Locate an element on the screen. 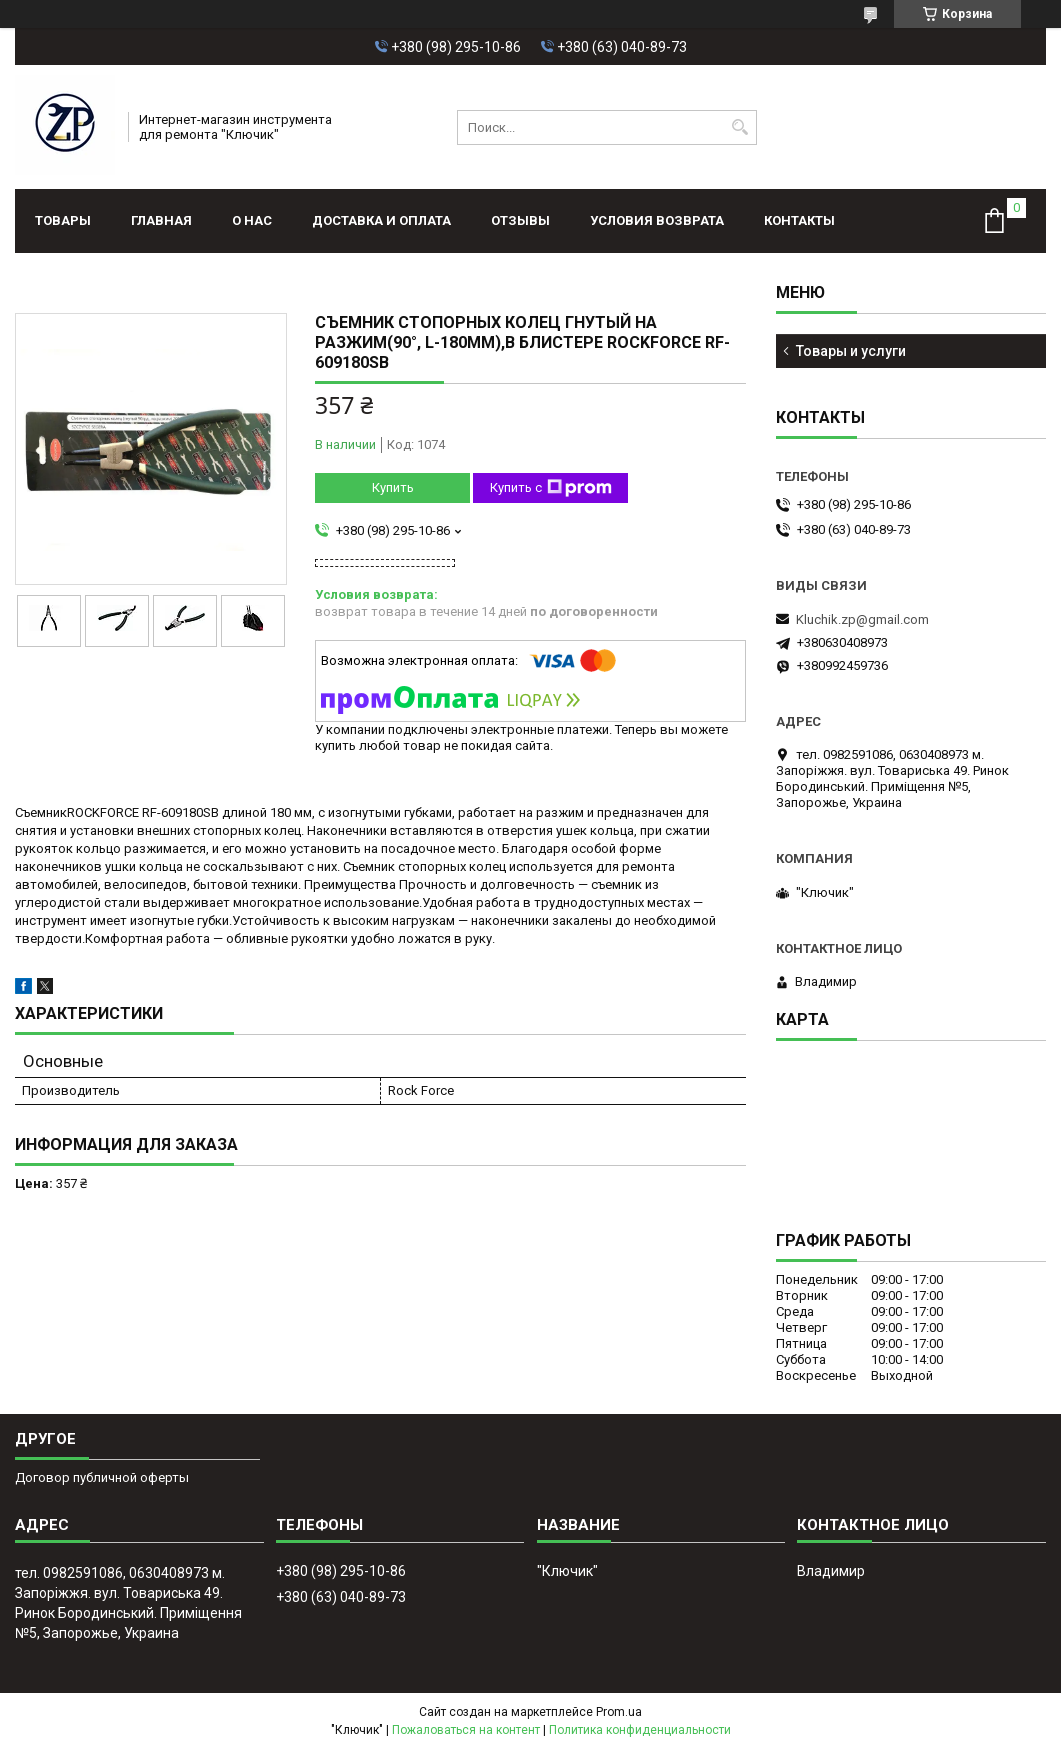 Image resolution: width=1061 pixels, height=1749 pixels. Отзывы is located at coordinates (520, 220).